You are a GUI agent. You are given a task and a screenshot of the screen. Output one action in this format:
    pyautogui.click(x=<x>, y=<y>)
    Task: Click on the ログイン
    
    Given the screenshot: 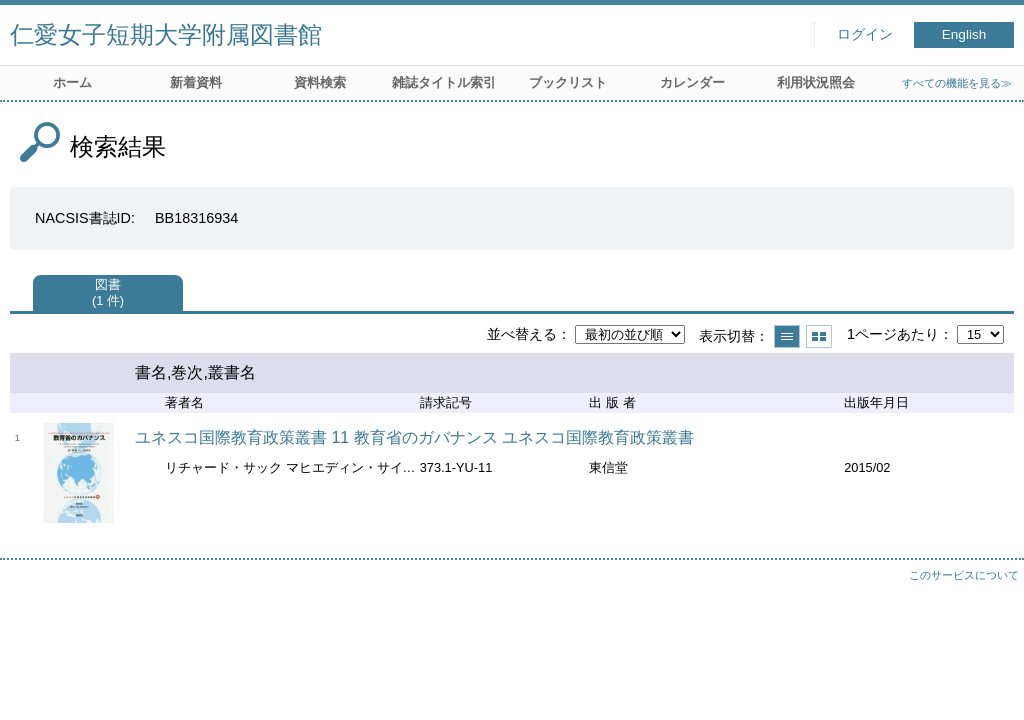 What is the action you would take?
    pyautogui.click(x=865, y=34)
    